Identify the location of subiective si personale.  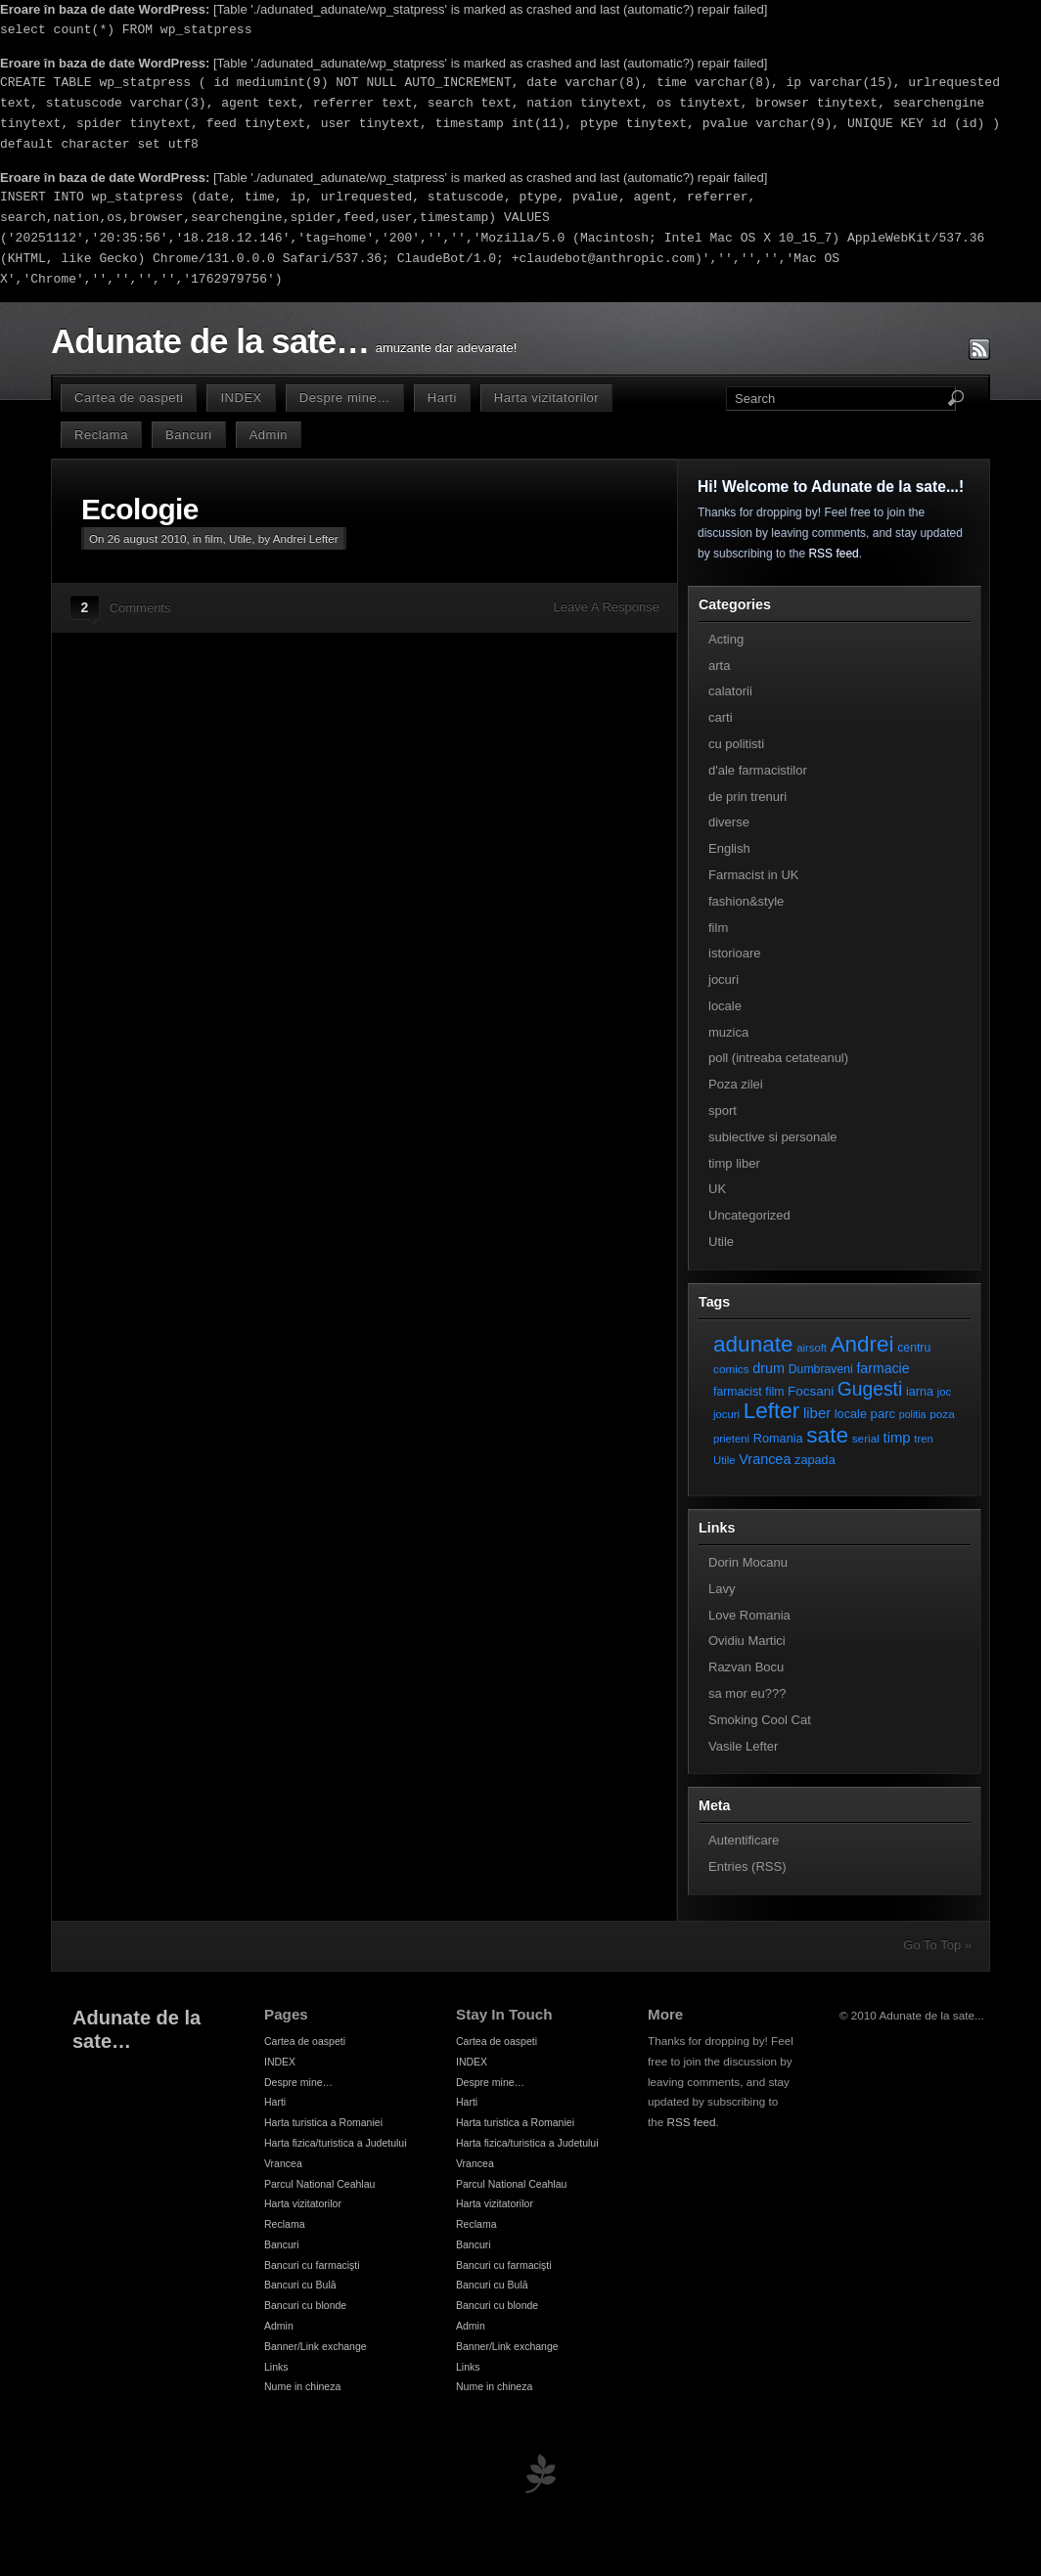
(772, 1137).